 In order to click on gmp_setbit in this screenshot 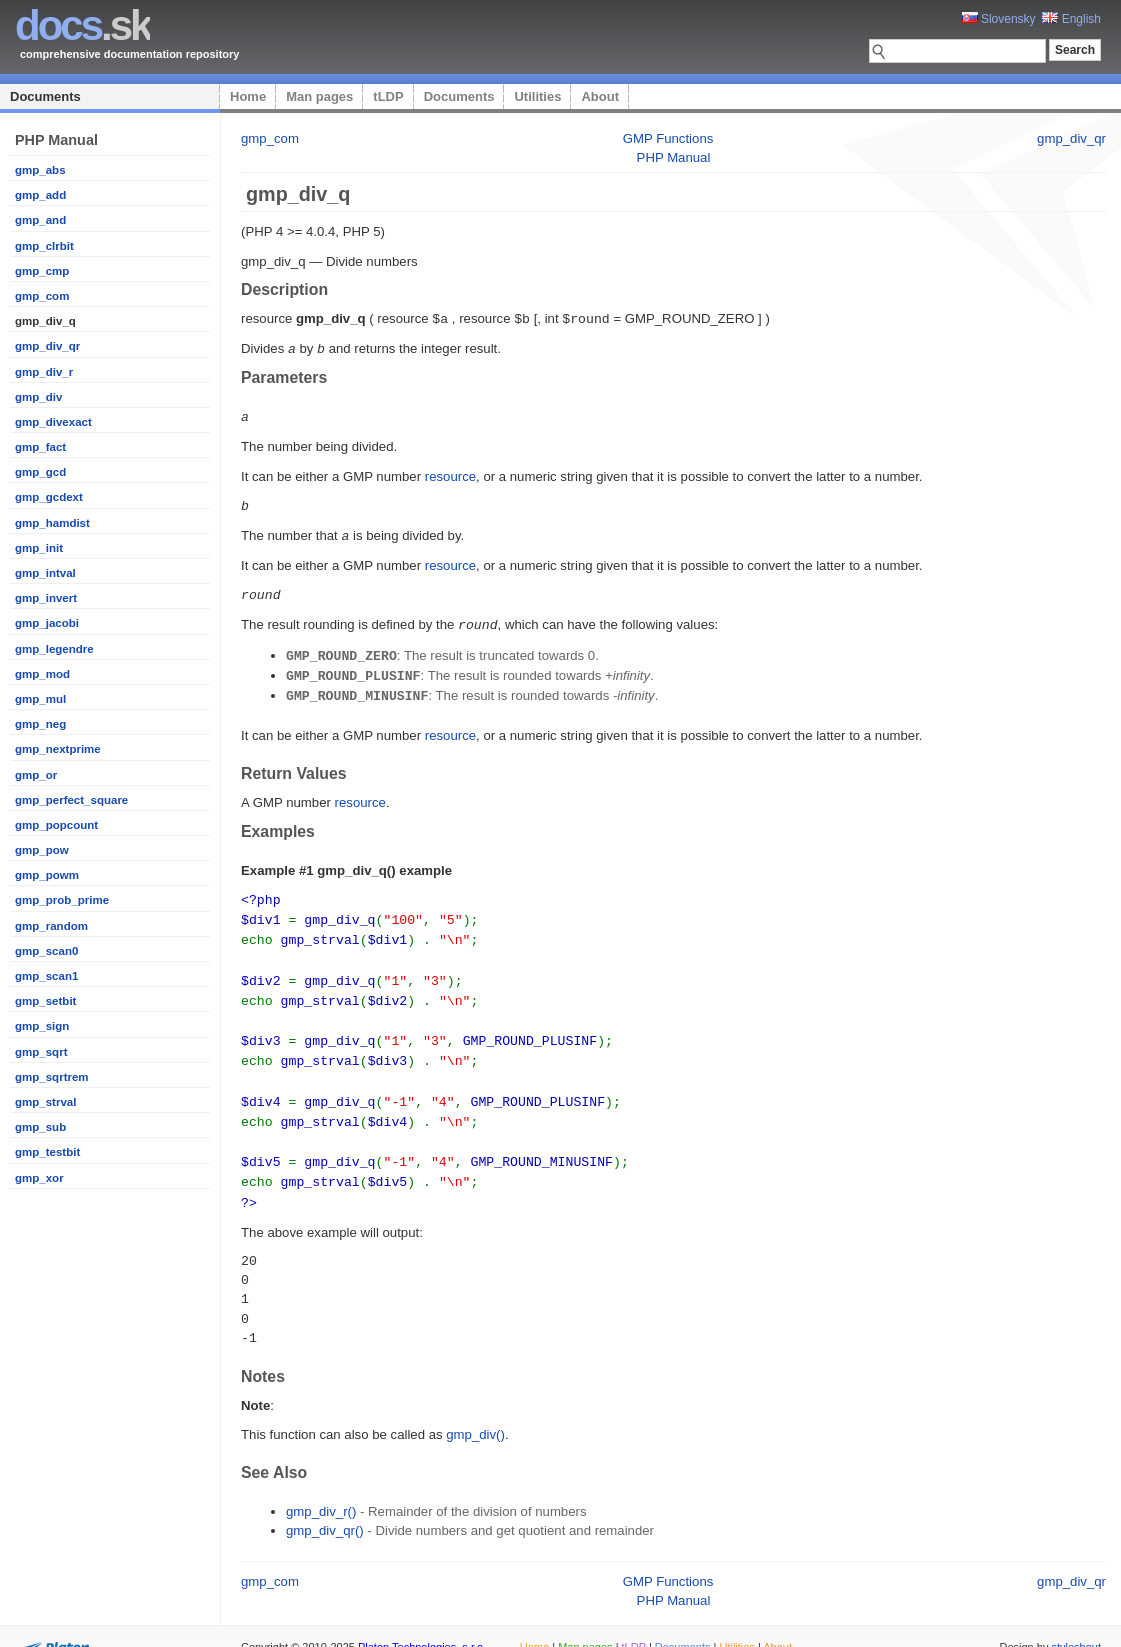, I will do `click(45, 1001)`.